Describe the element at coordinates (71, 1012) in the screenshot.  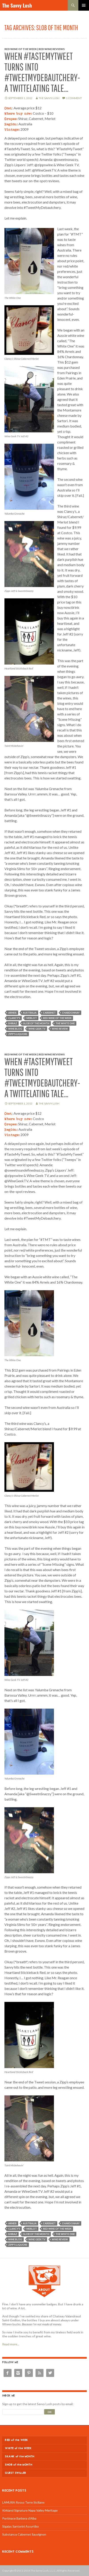
I see `Chardonnay` at that location.